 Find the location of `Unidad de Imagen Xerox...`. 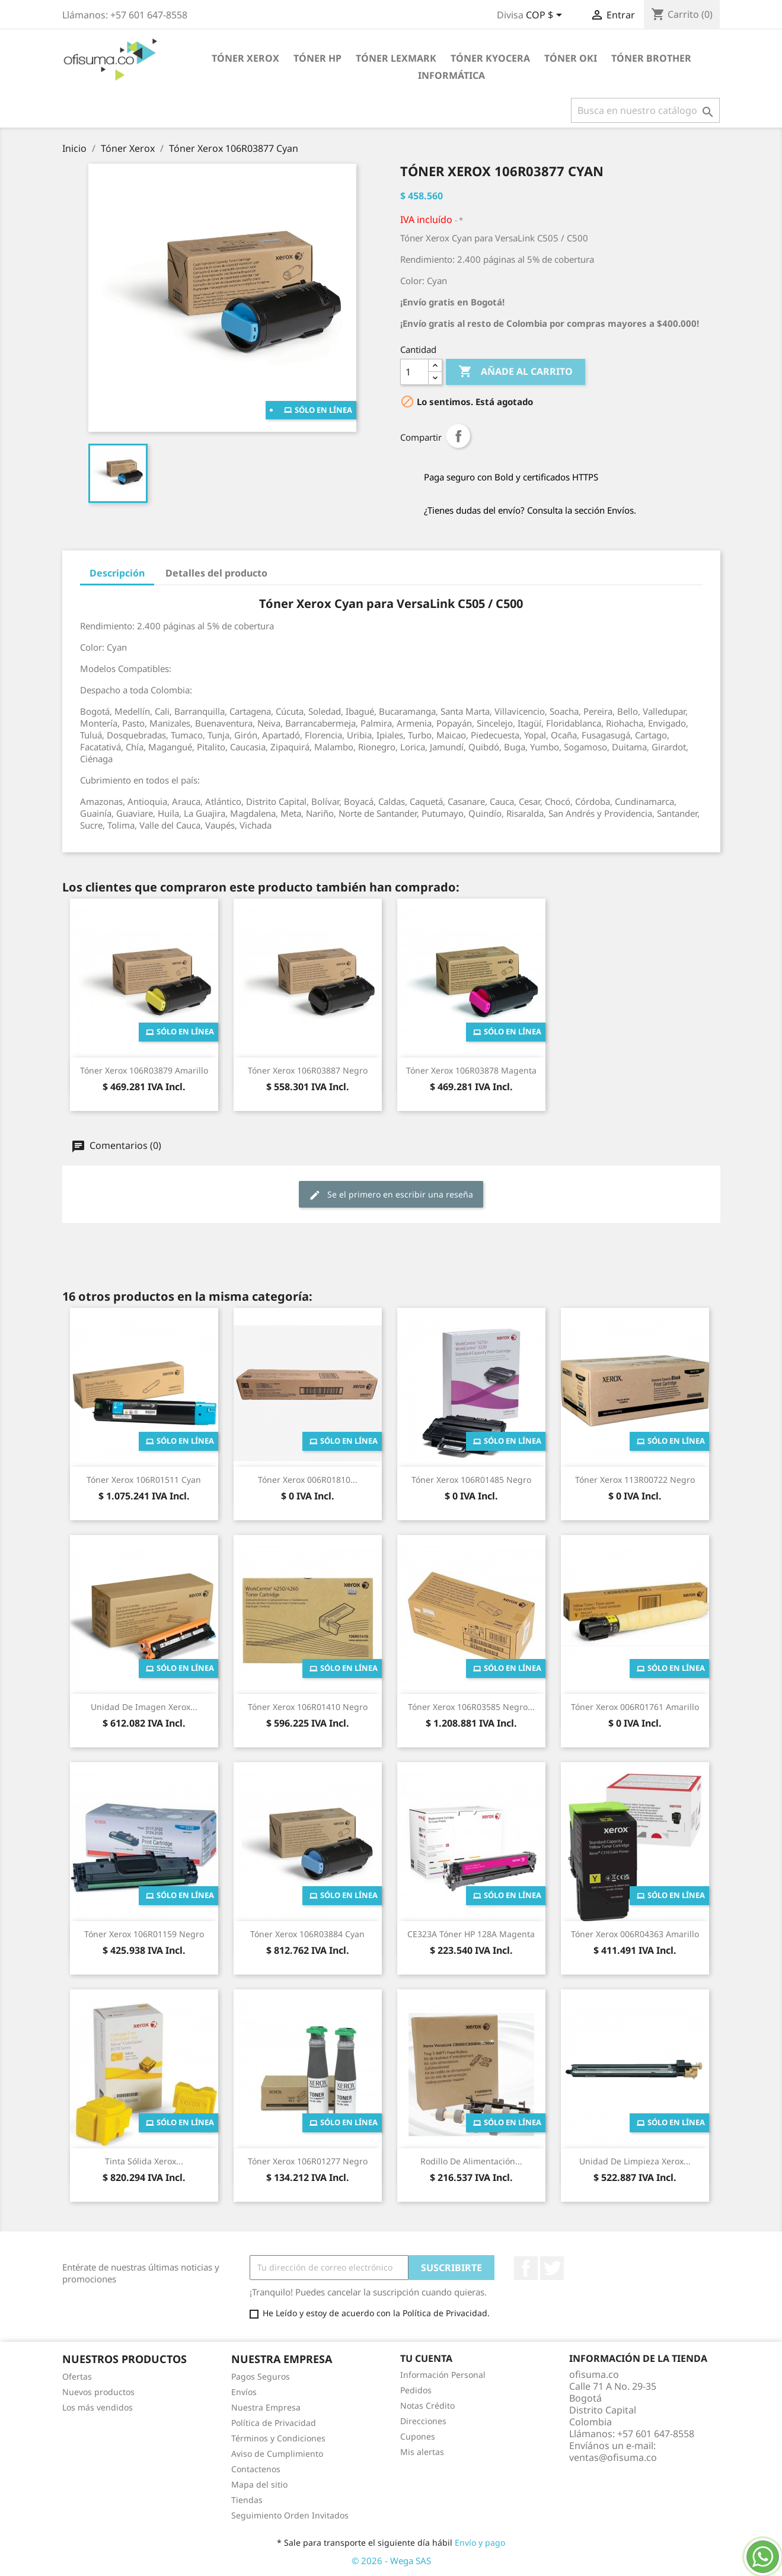

Unidad de Imagen Xerox... is located at coordinates (144, 1706).